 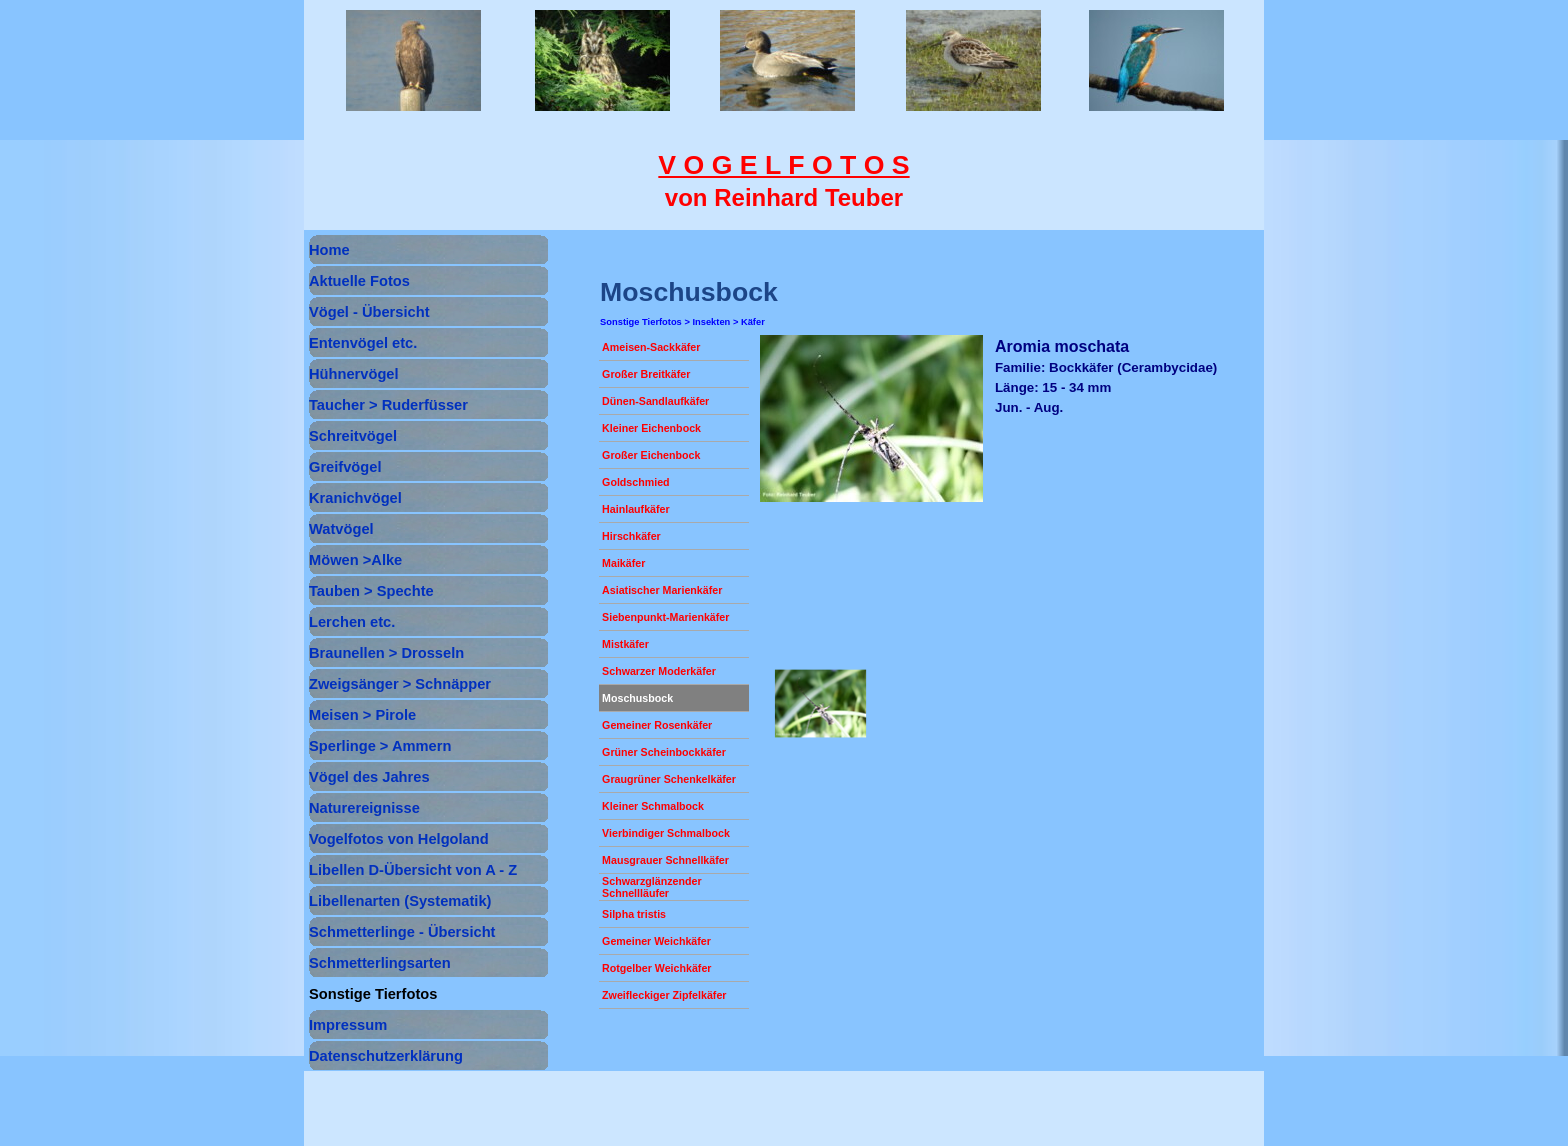 What do you see at coordinates (656, 968) in the screenshot?
I see `Rotgelber Weichkäfer` at bounding box center [656, 968].